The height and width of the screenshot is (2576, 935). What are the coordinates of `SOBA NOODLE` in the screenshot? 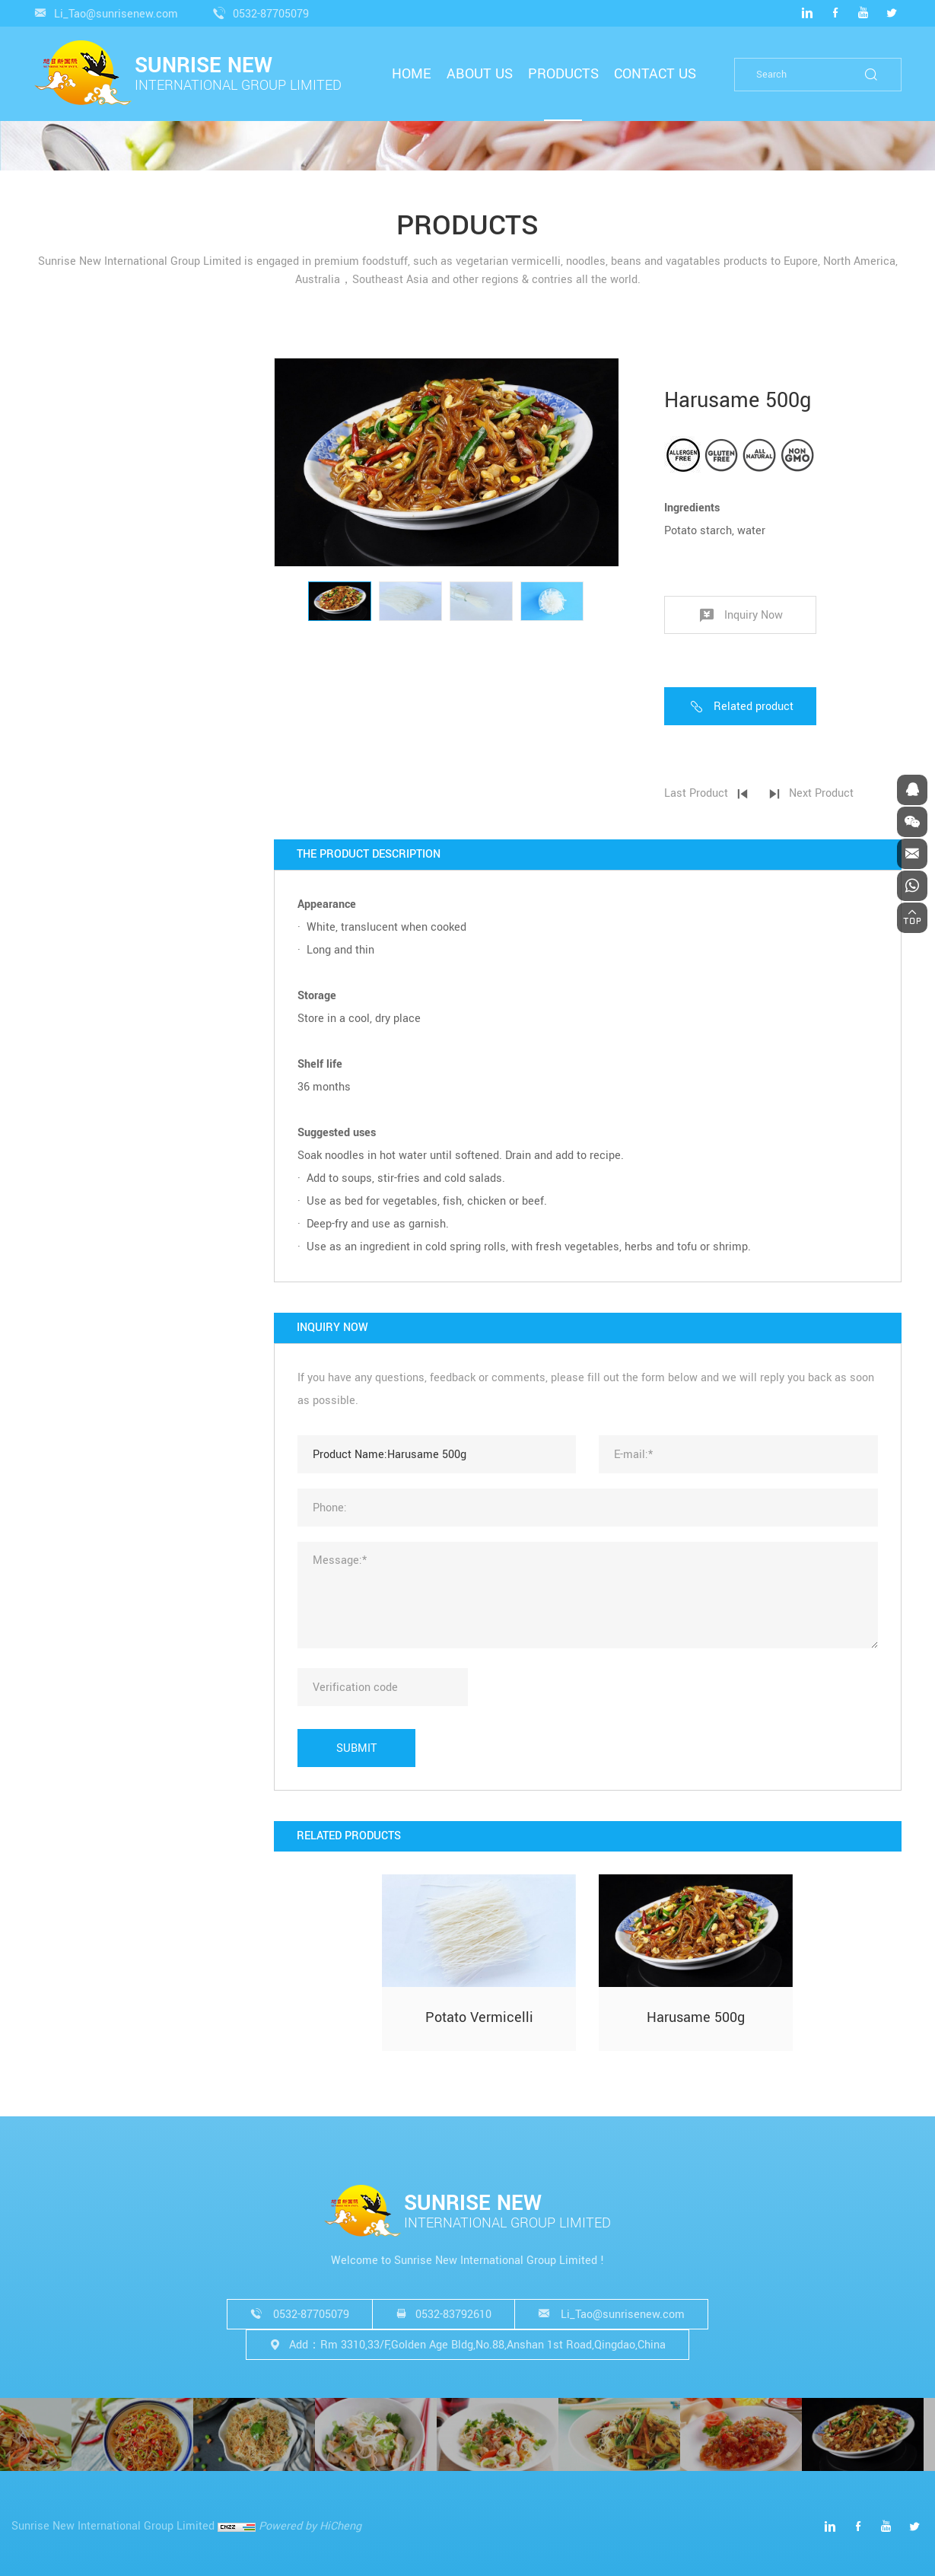 It's located at (87, 652).